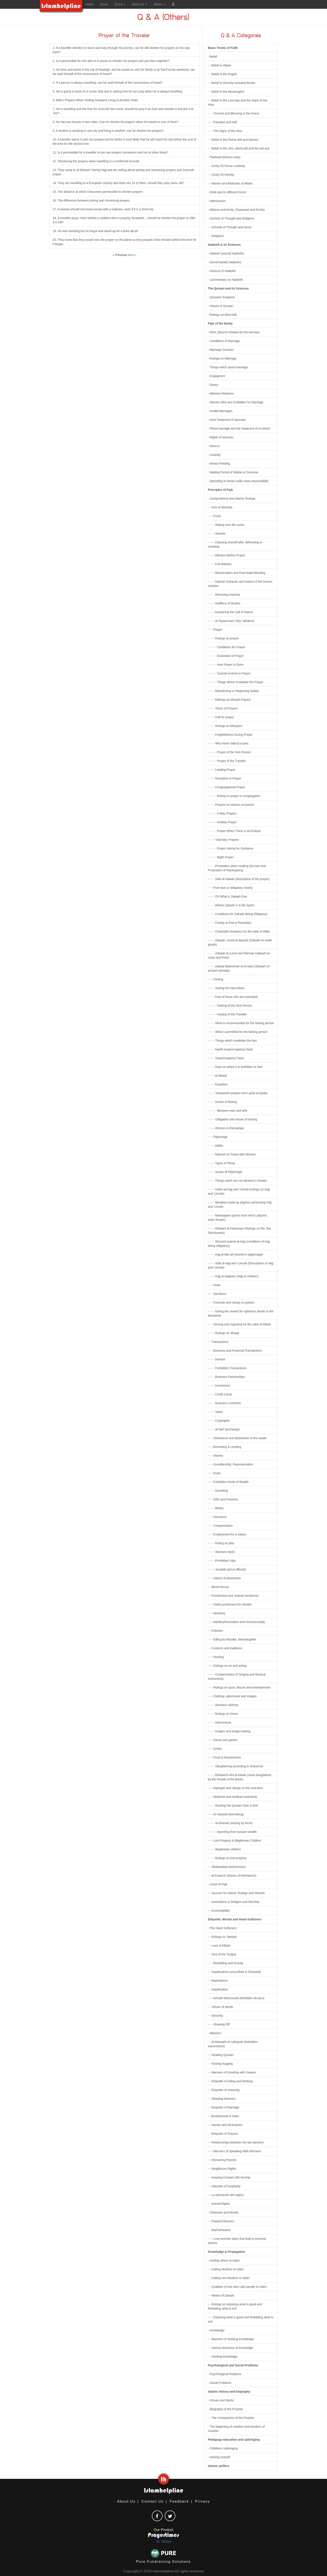  What do you see at coordinates (214, 1285) in the screenshot?
I see `- - - Vows` at bounding box center [214, 1285].